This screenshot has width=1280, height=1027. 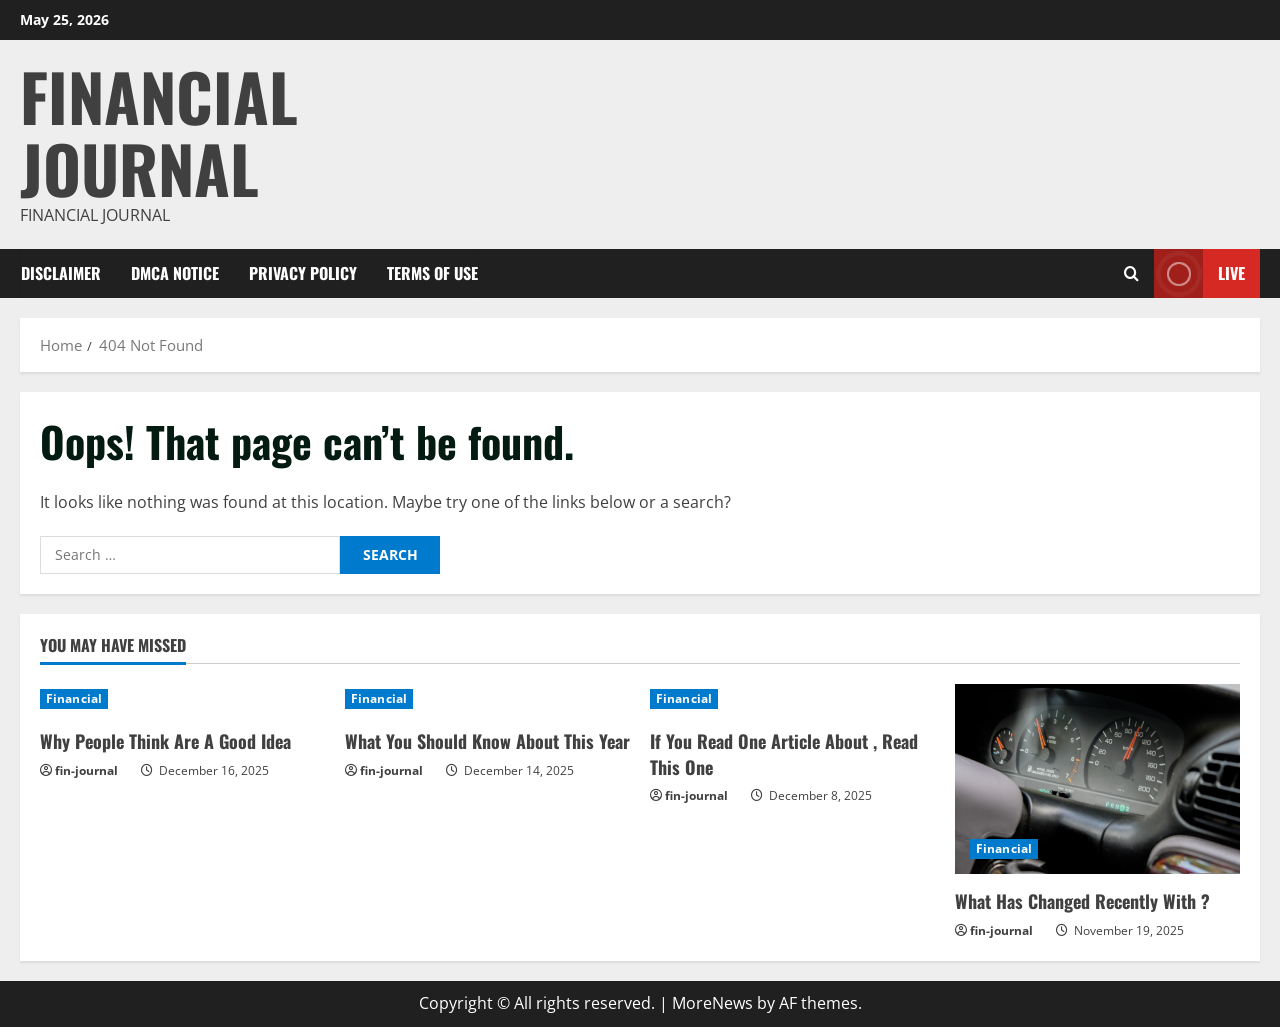 I want to click on Privacy Policy, so click(x=303, y=273).